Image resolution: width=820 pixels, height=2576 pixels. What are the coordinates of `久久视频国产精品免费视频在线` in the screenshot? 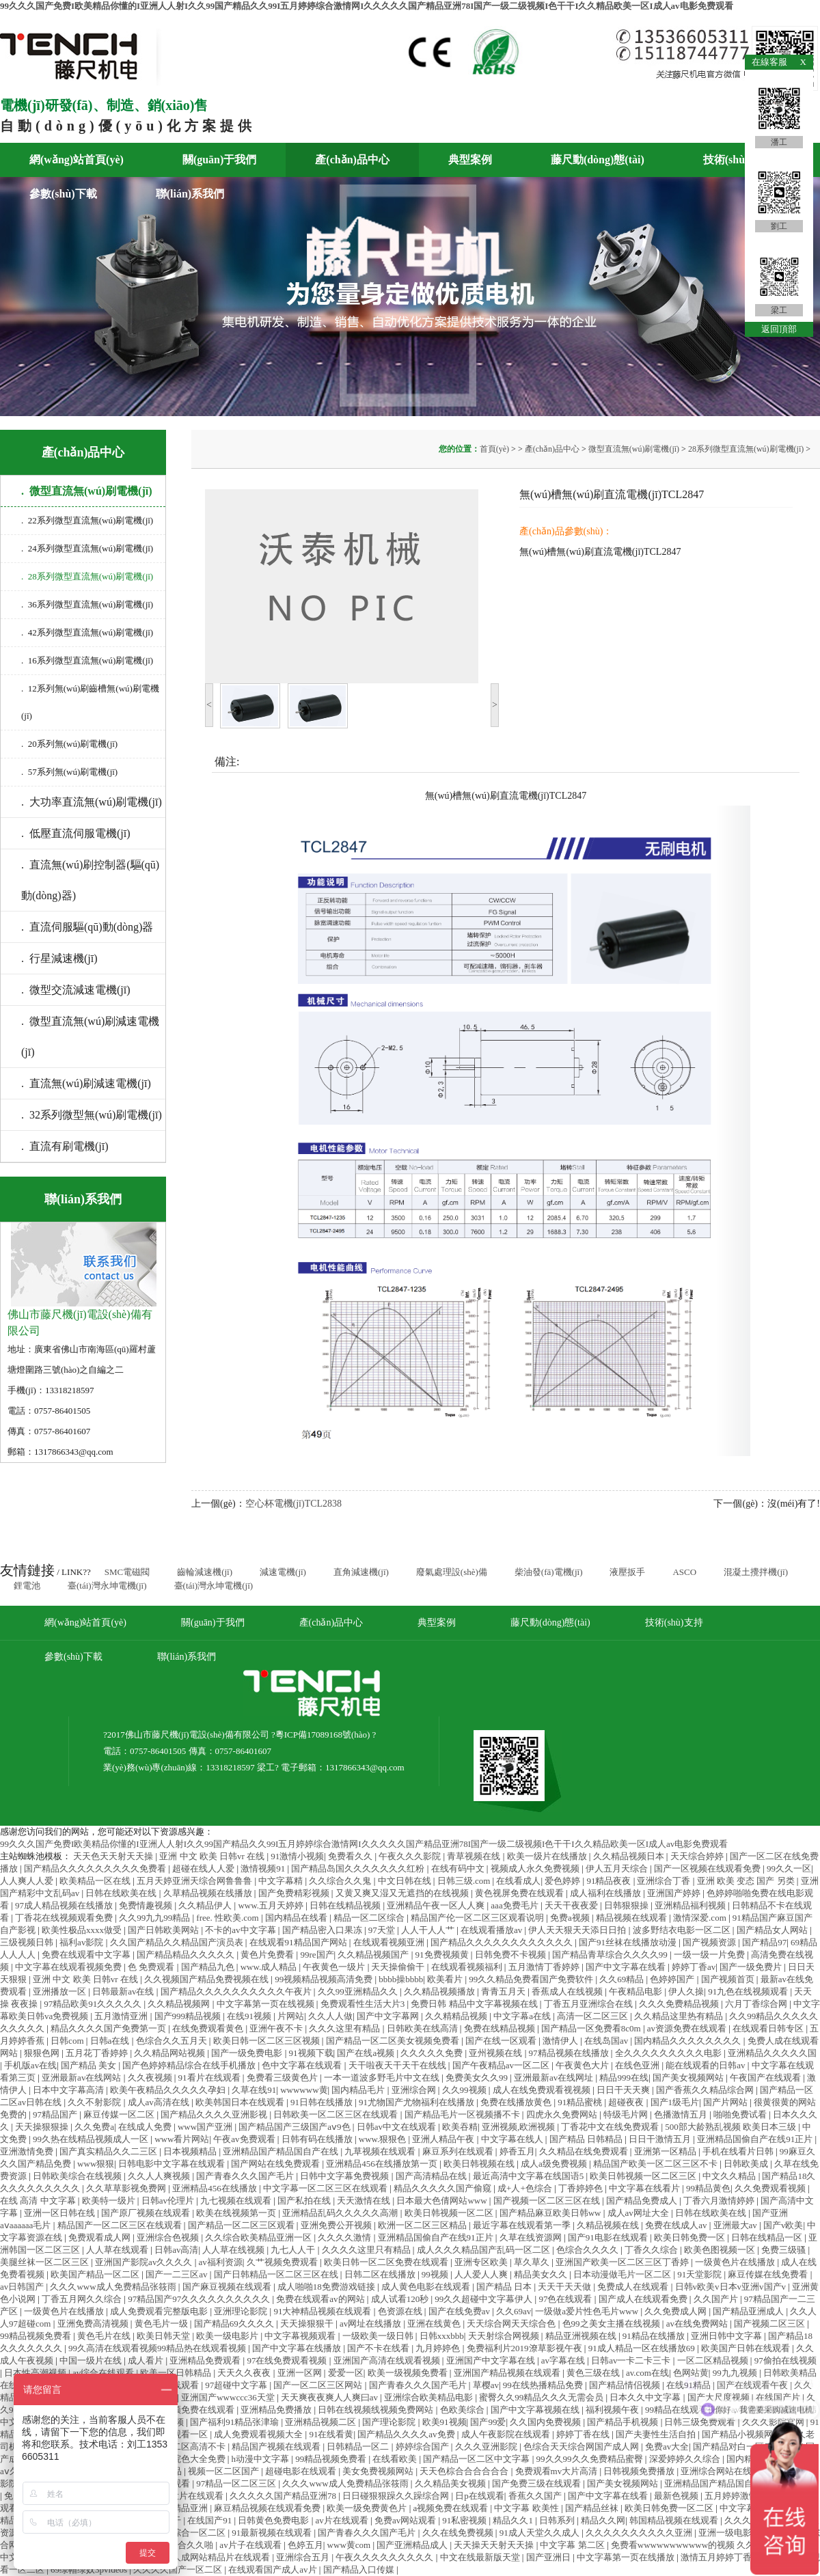 It's located at (207, 1979).